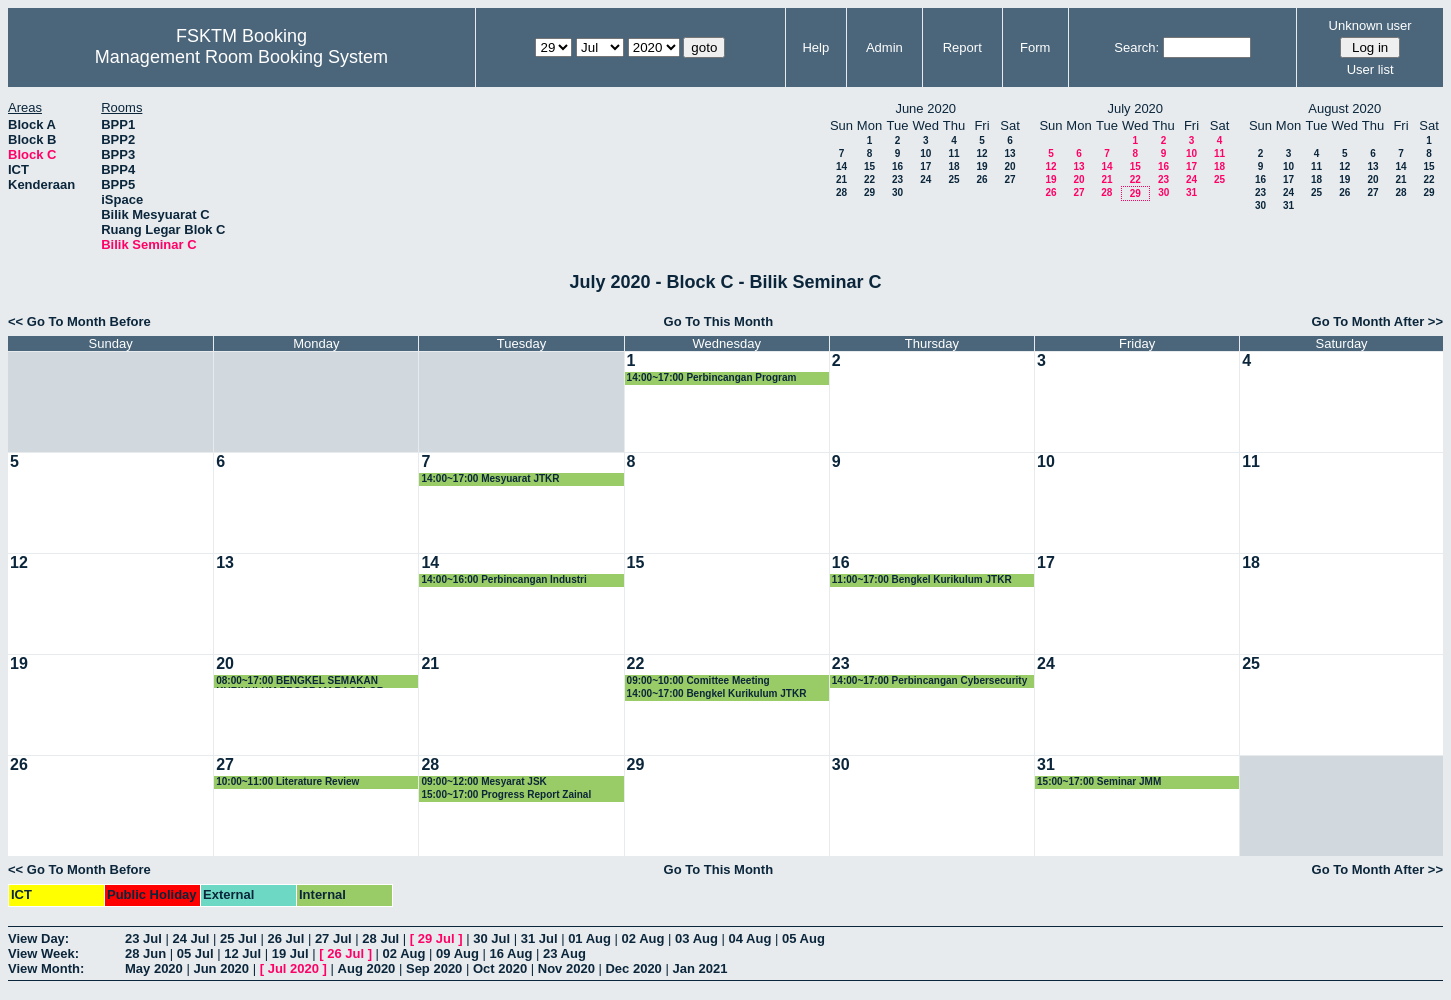  I want to click on 14:00~17:00 Mesyuarat JTKR, so click(490, 478).